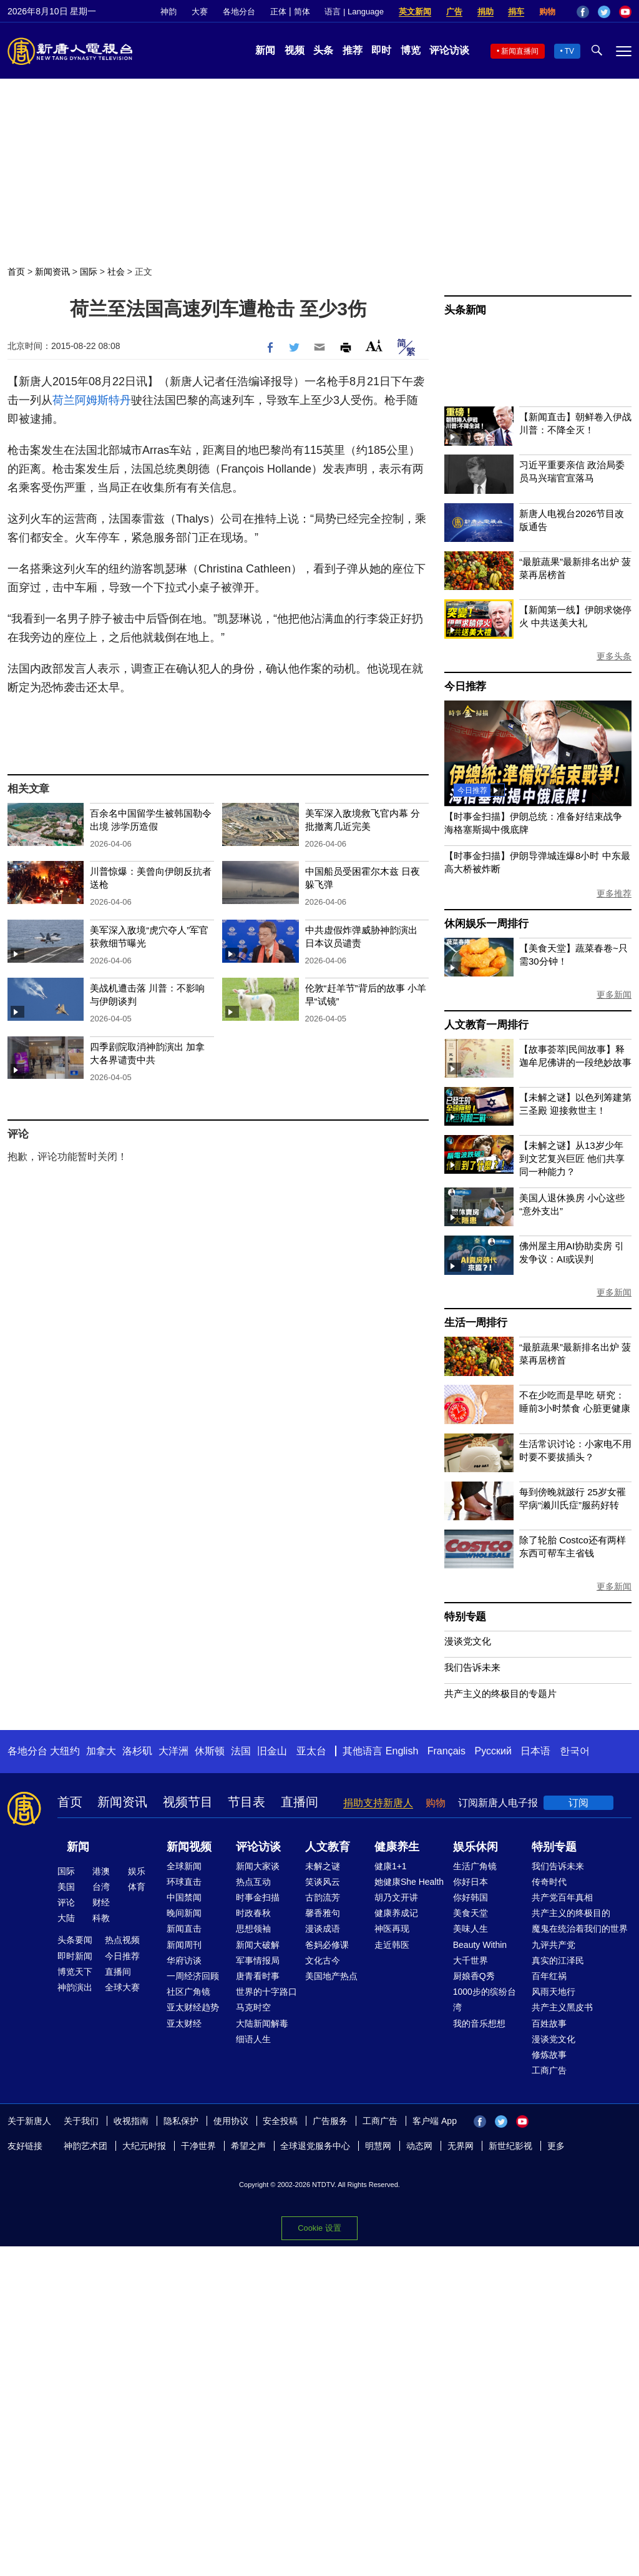 The image size is (639, 2576). Describe the element at coordinates (322, 1866) in the screenshot. I see `未解之谜` at that location.